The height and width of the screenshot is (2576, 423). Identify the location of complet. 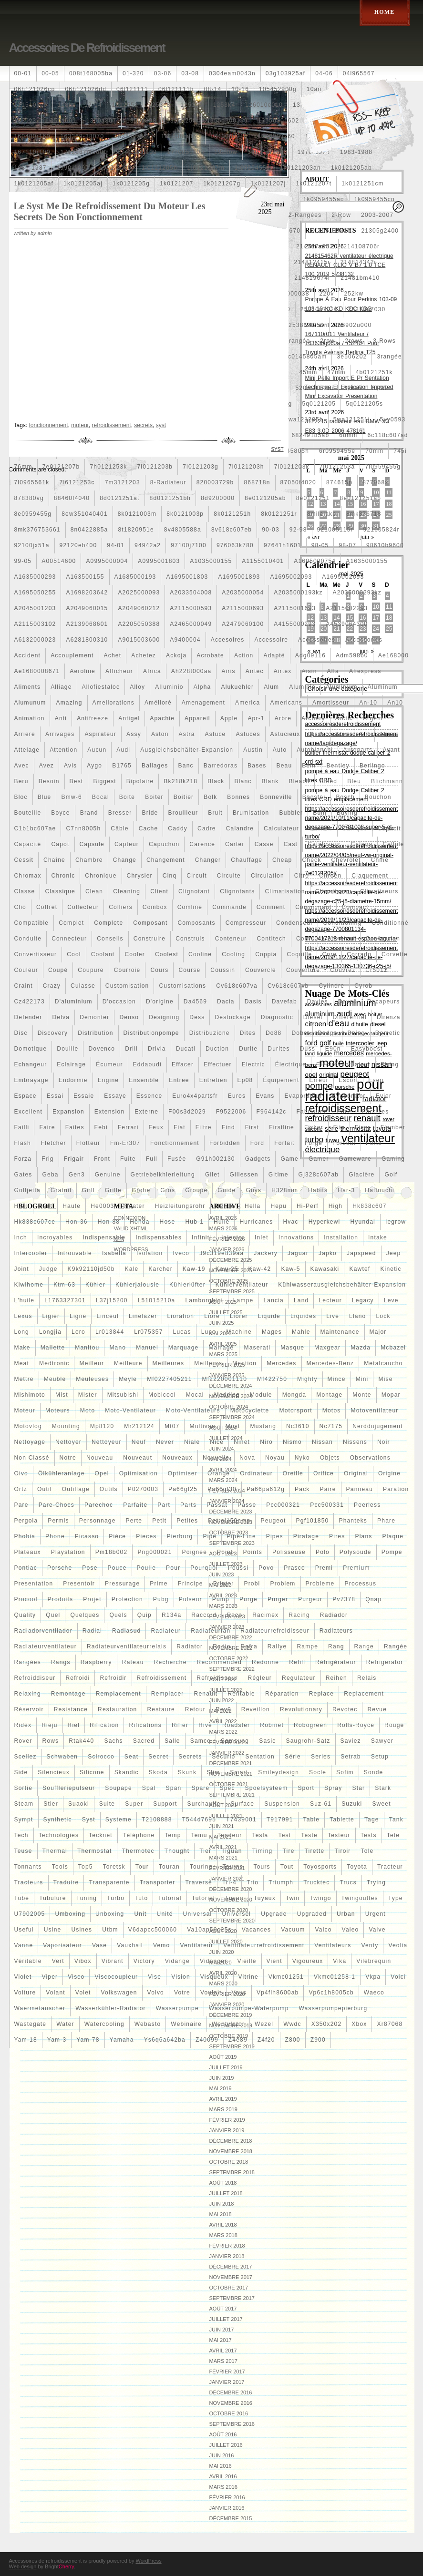
(71, 923).